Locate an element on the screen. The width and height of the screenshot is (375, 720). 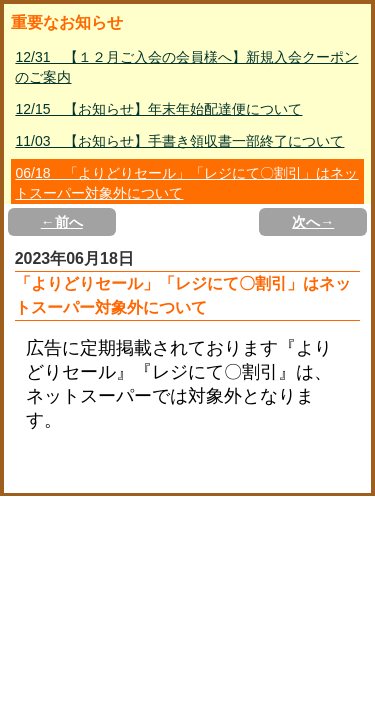
11/03 【お知らせ】手書き領収書一部終了について is located at coordinates (179, 141).